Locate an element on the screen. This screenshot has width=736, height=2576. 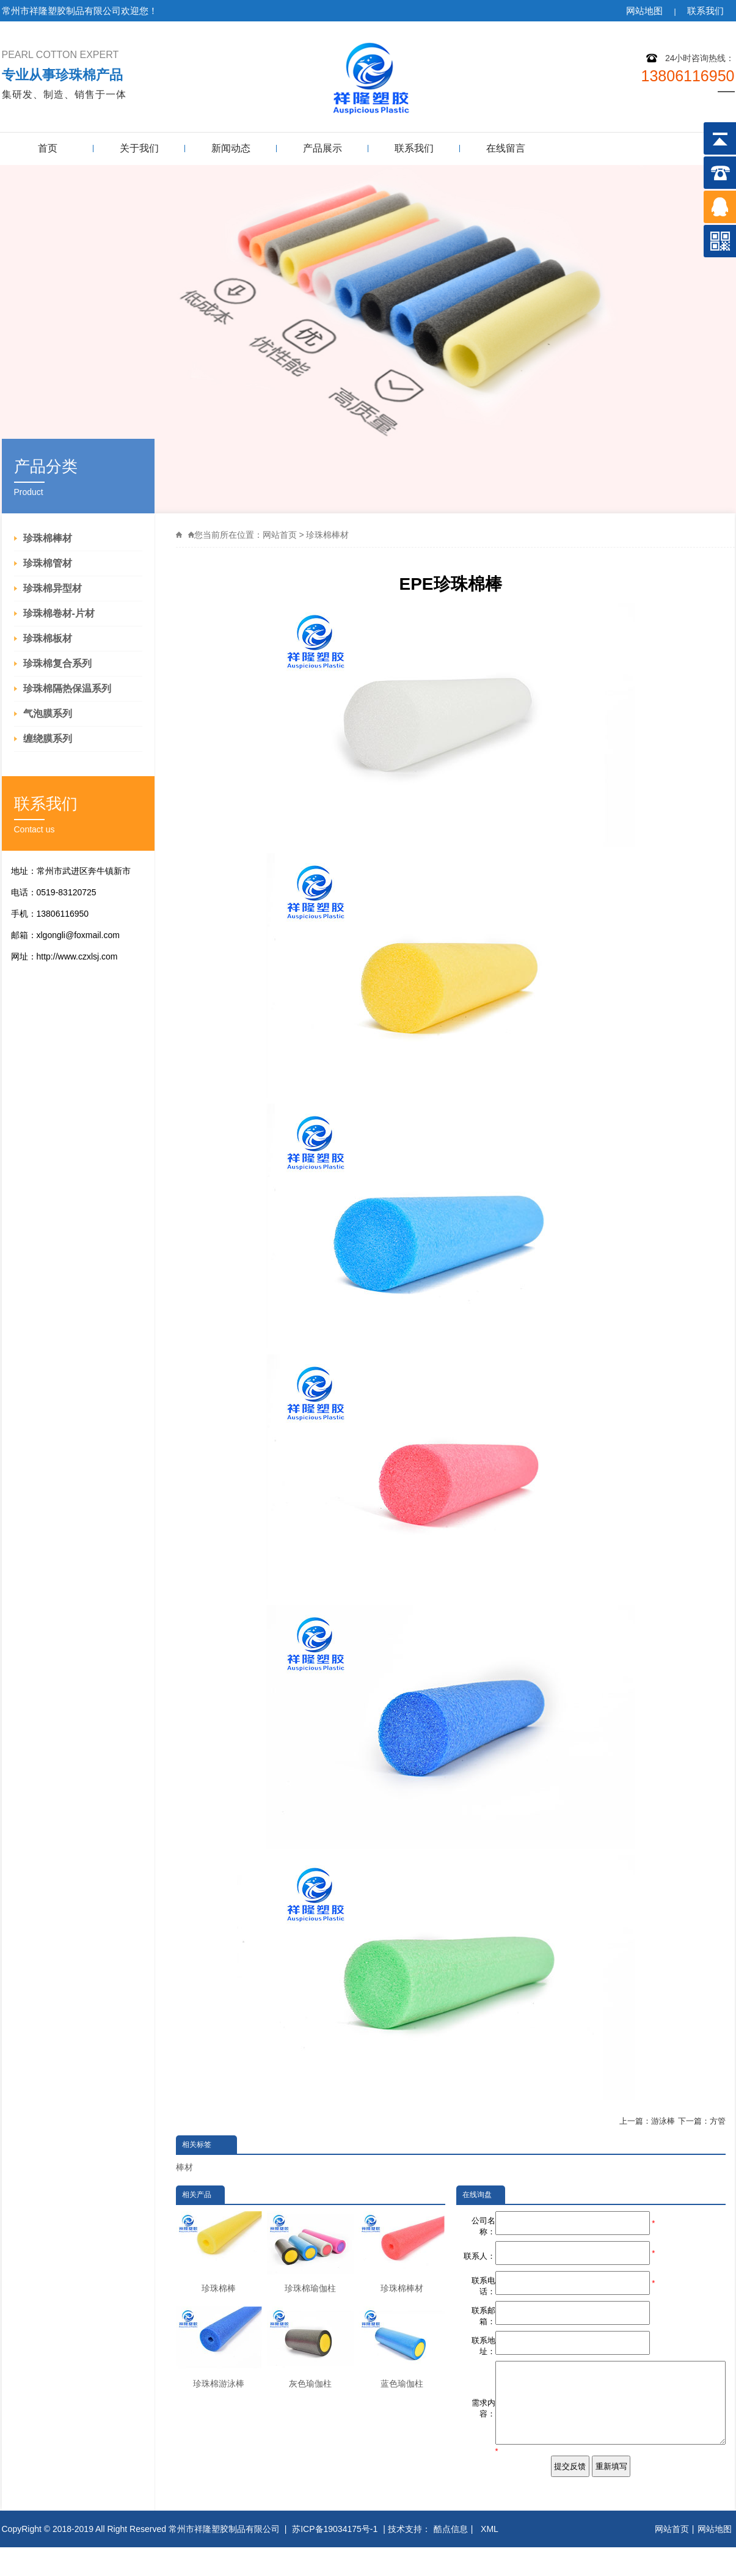
网站首页 is located at coordinates (280, 535).